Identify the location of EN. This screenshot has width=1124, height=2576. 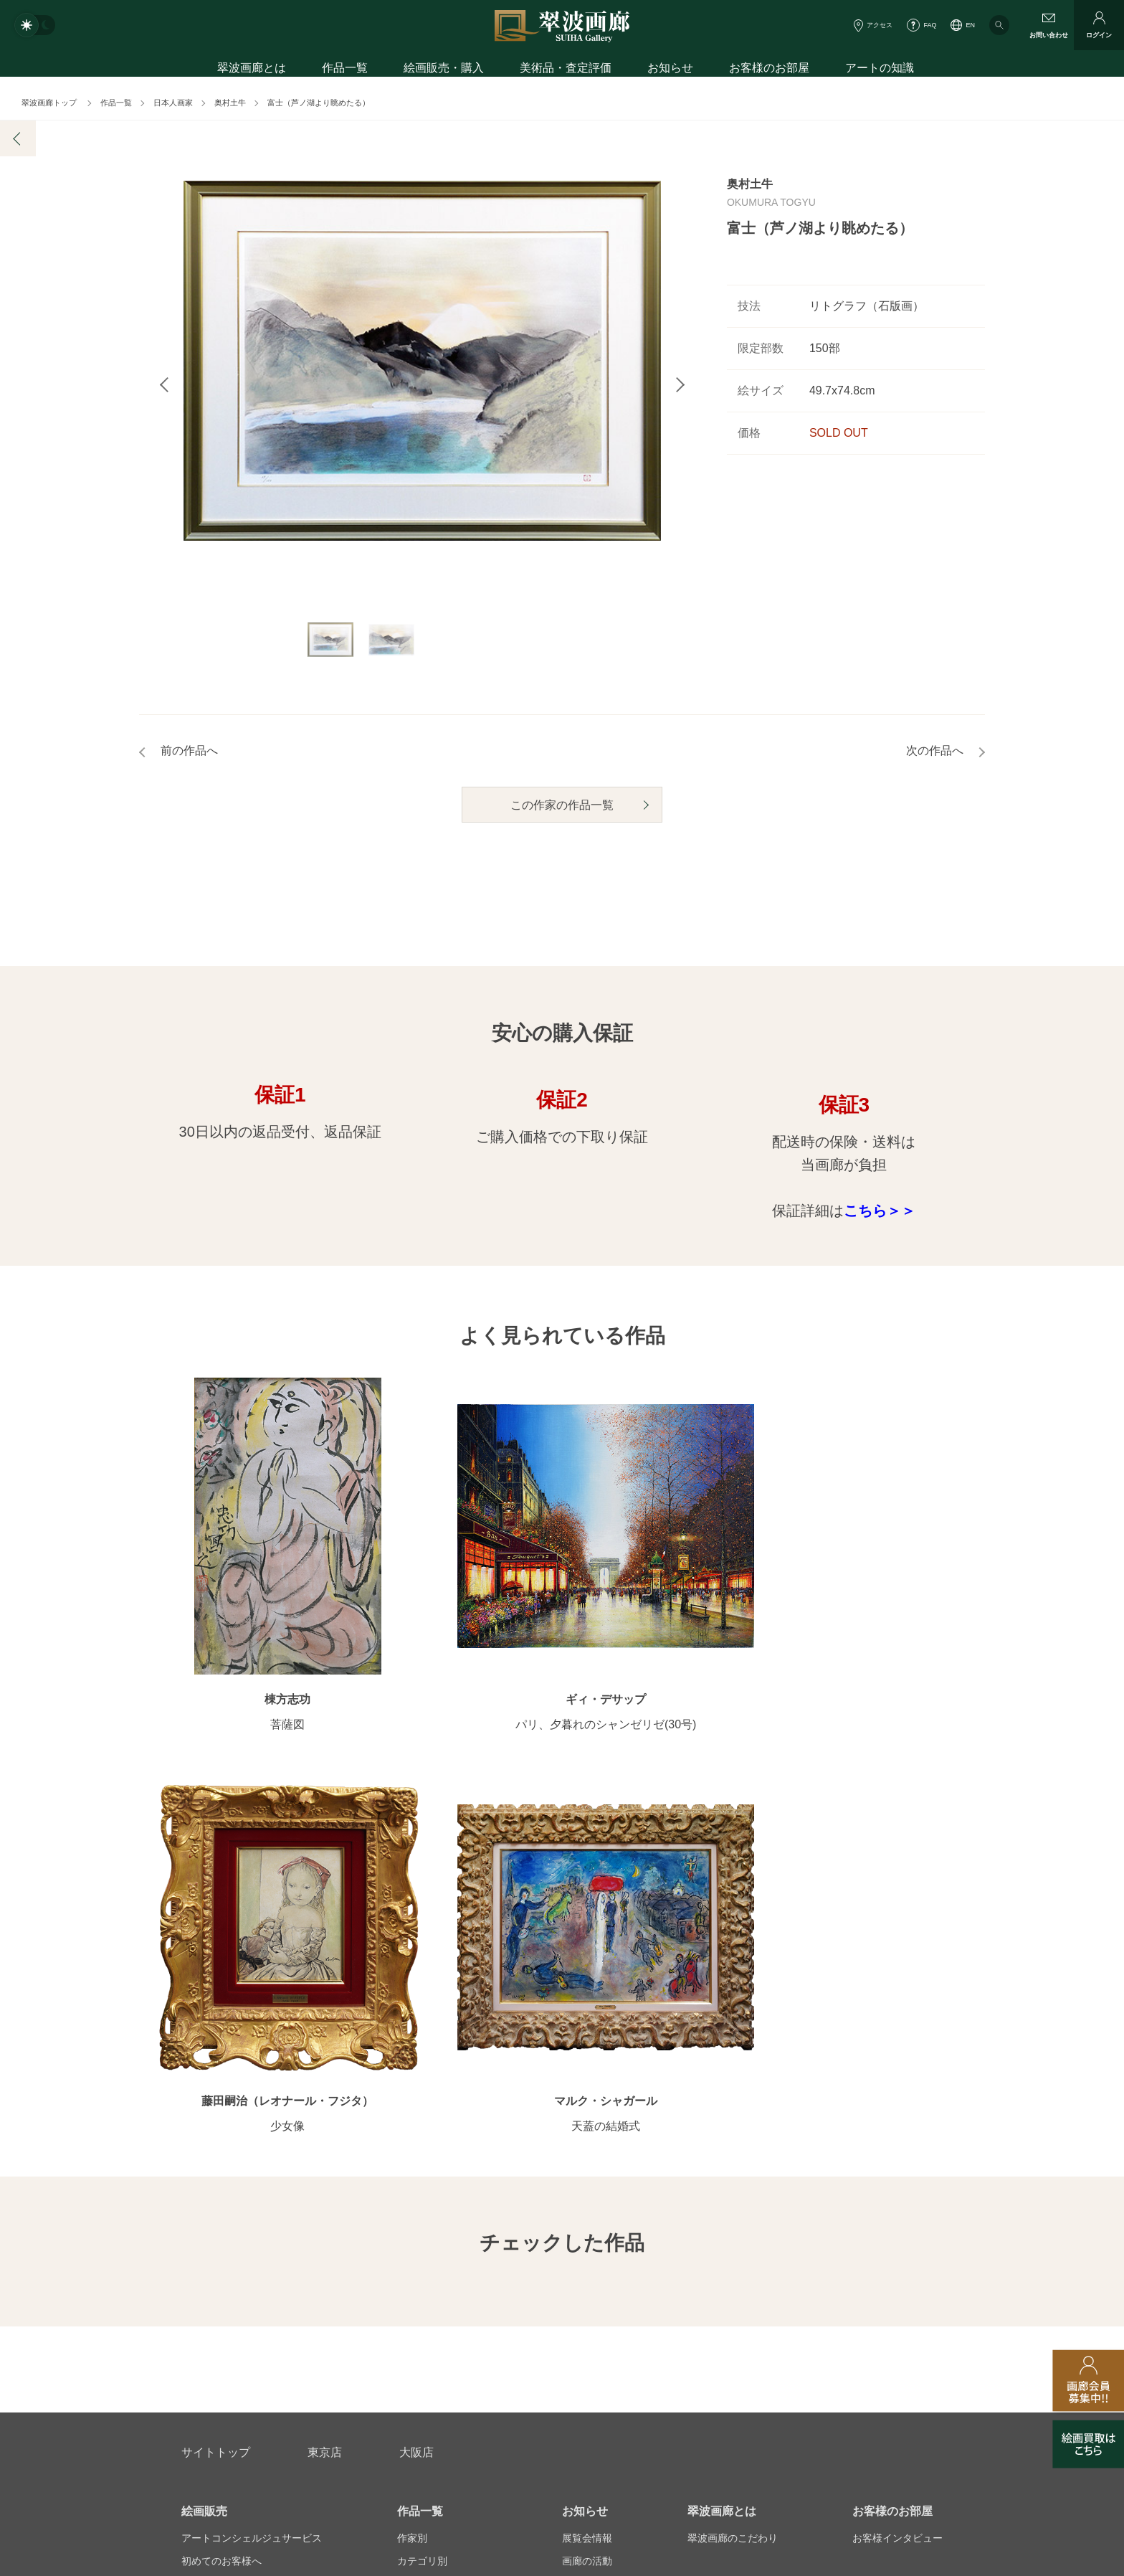
(970, 25).